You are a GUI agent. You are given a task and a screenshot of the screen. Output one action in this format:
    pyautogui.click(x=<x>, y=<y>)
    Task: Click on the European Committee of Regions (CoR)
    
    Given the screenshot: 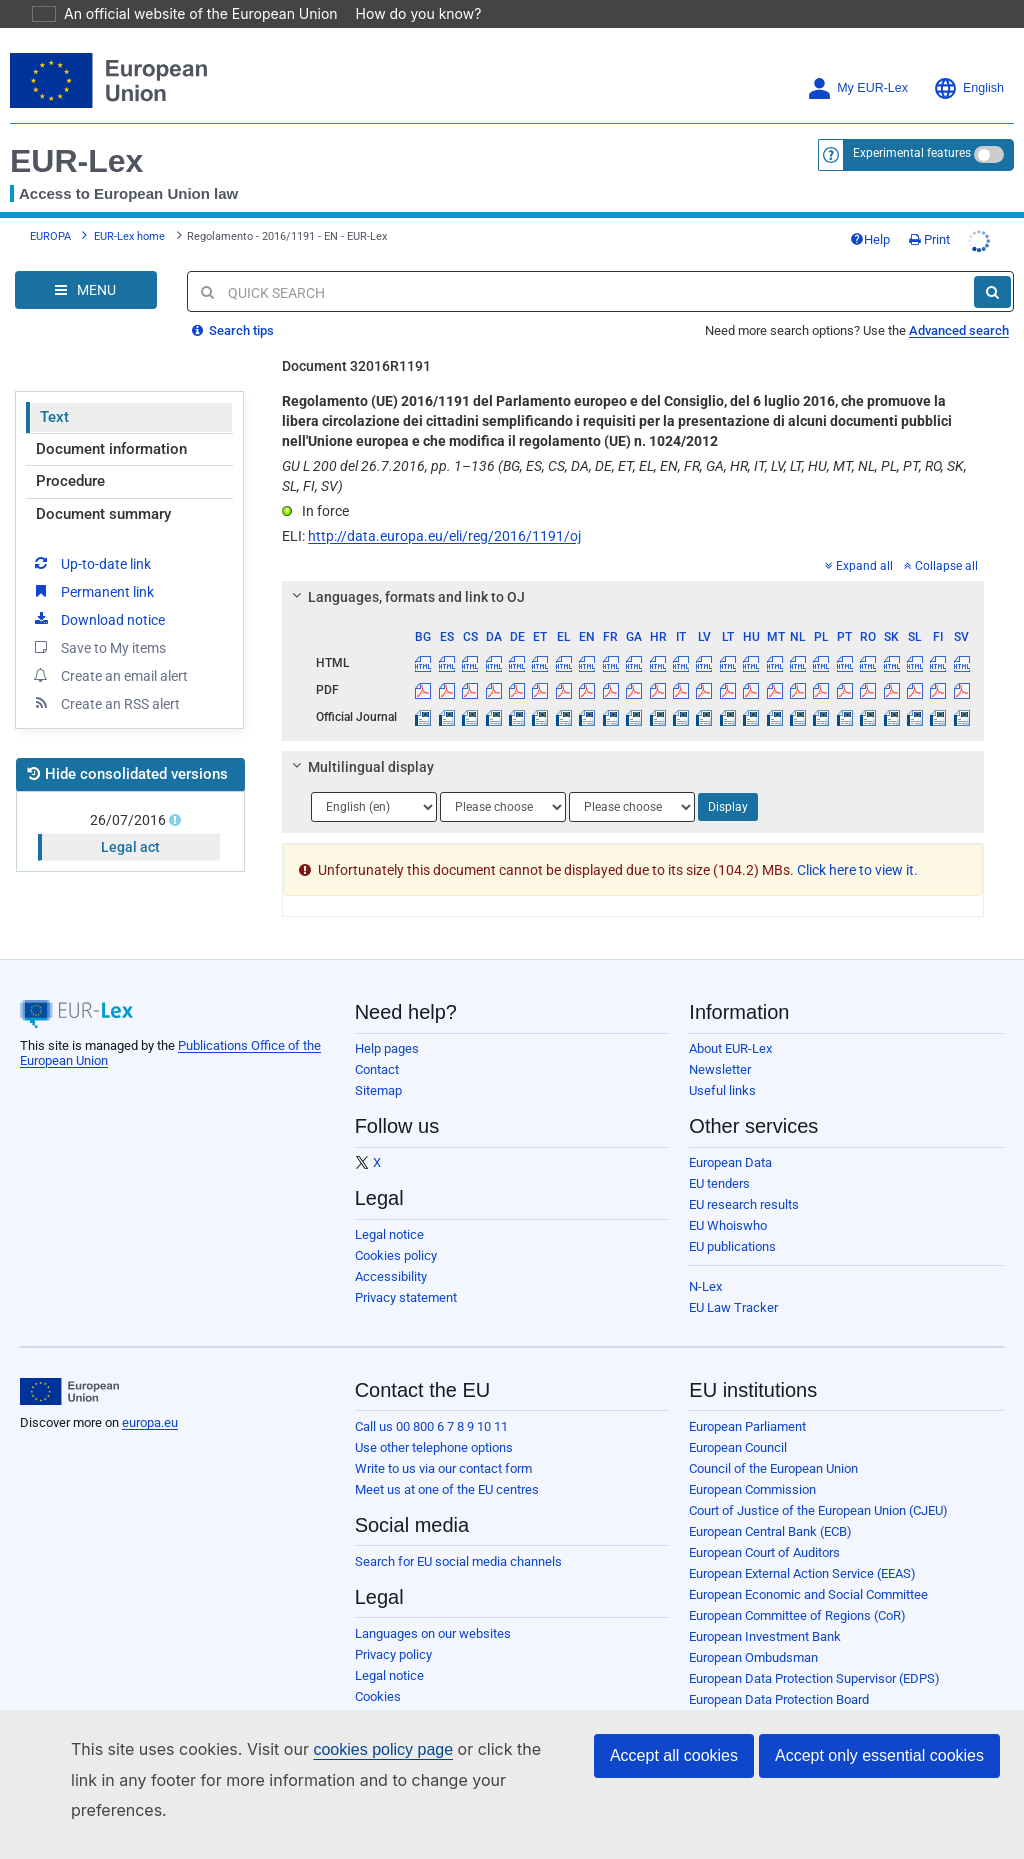 What is the action you would take?
    pyautogui.click(x=797, y=1587)
    